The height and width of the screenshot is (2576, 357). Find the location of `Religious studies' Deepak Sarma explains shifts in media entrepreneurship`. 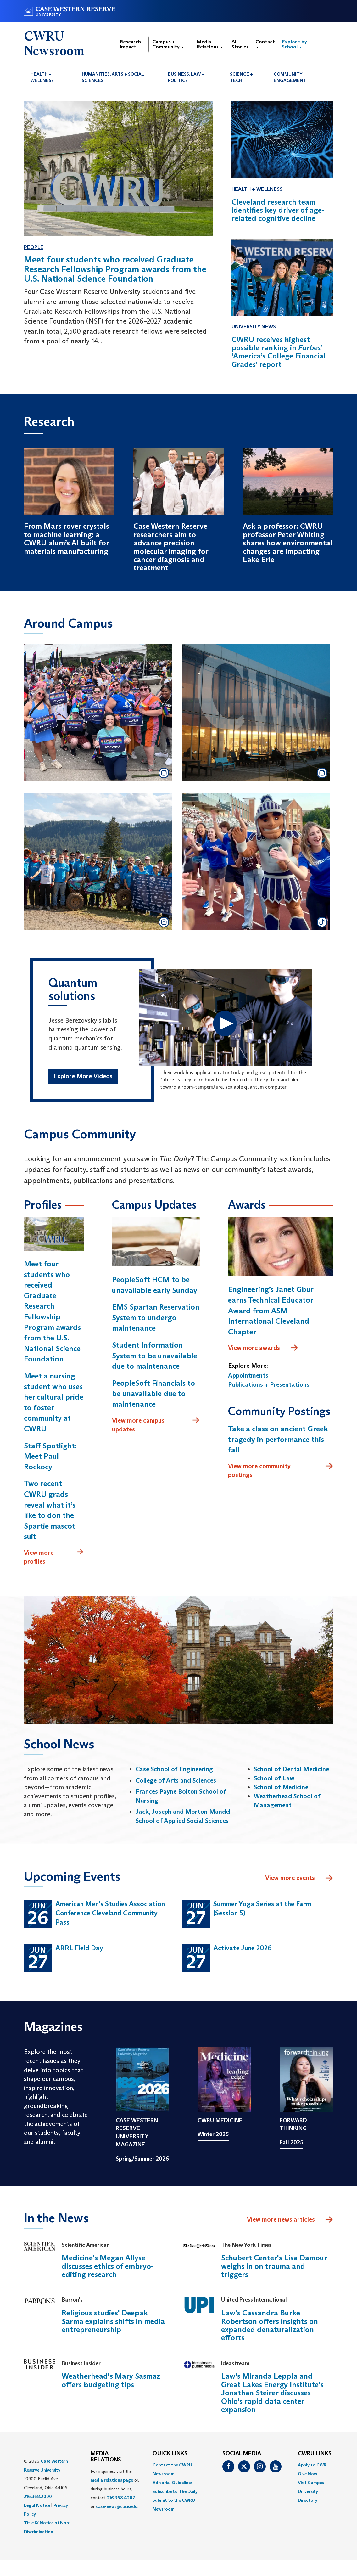

Religious studies' Deepak Sarma explains shifts in media entrepreneurship is located at coordinates (113, 2321).